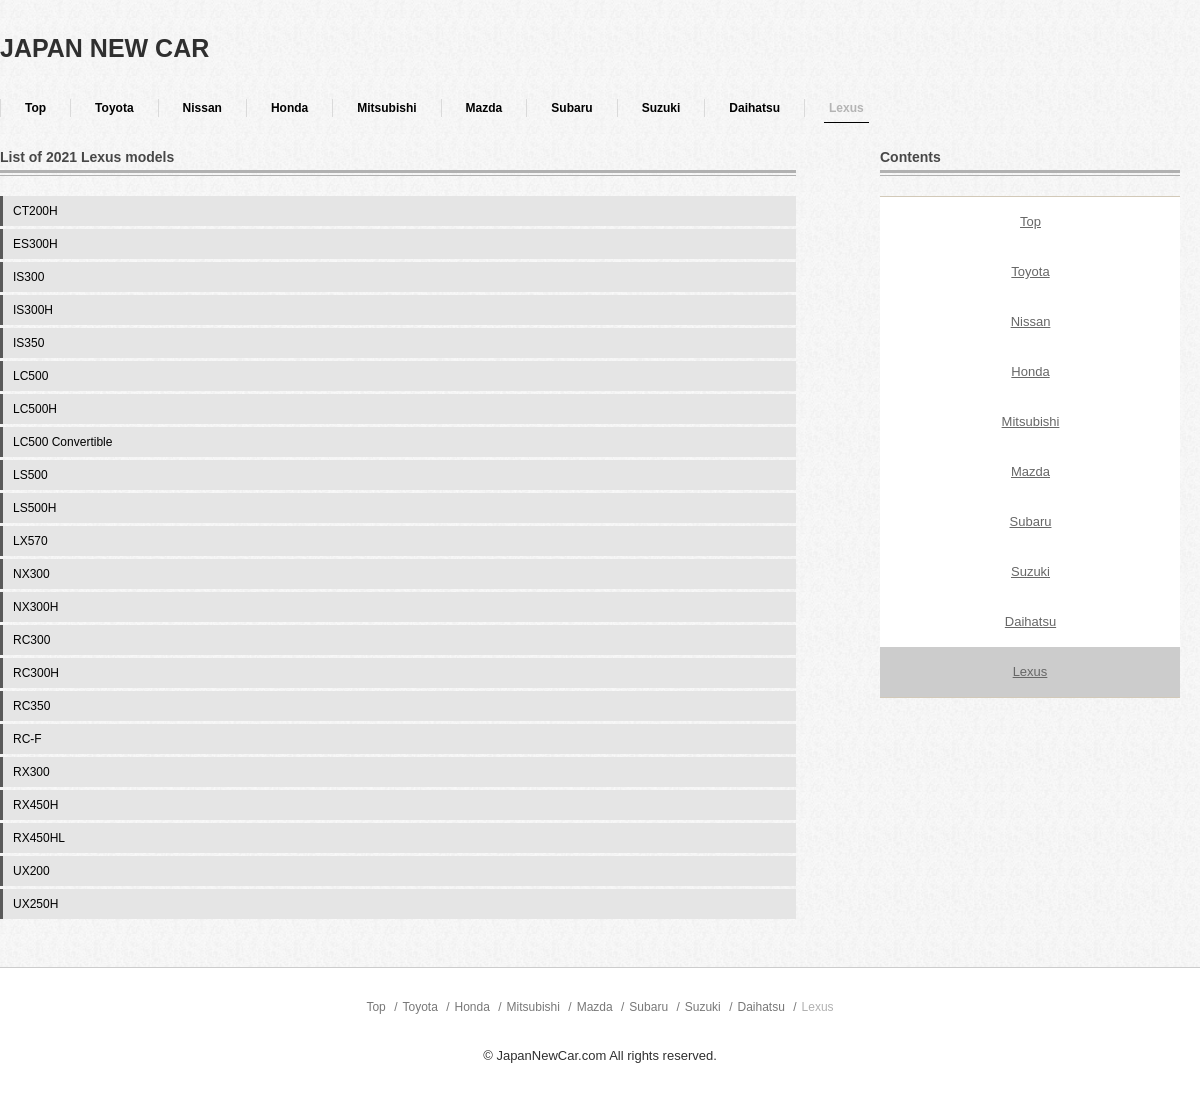  I want to click on Honda, so click(289, 108).